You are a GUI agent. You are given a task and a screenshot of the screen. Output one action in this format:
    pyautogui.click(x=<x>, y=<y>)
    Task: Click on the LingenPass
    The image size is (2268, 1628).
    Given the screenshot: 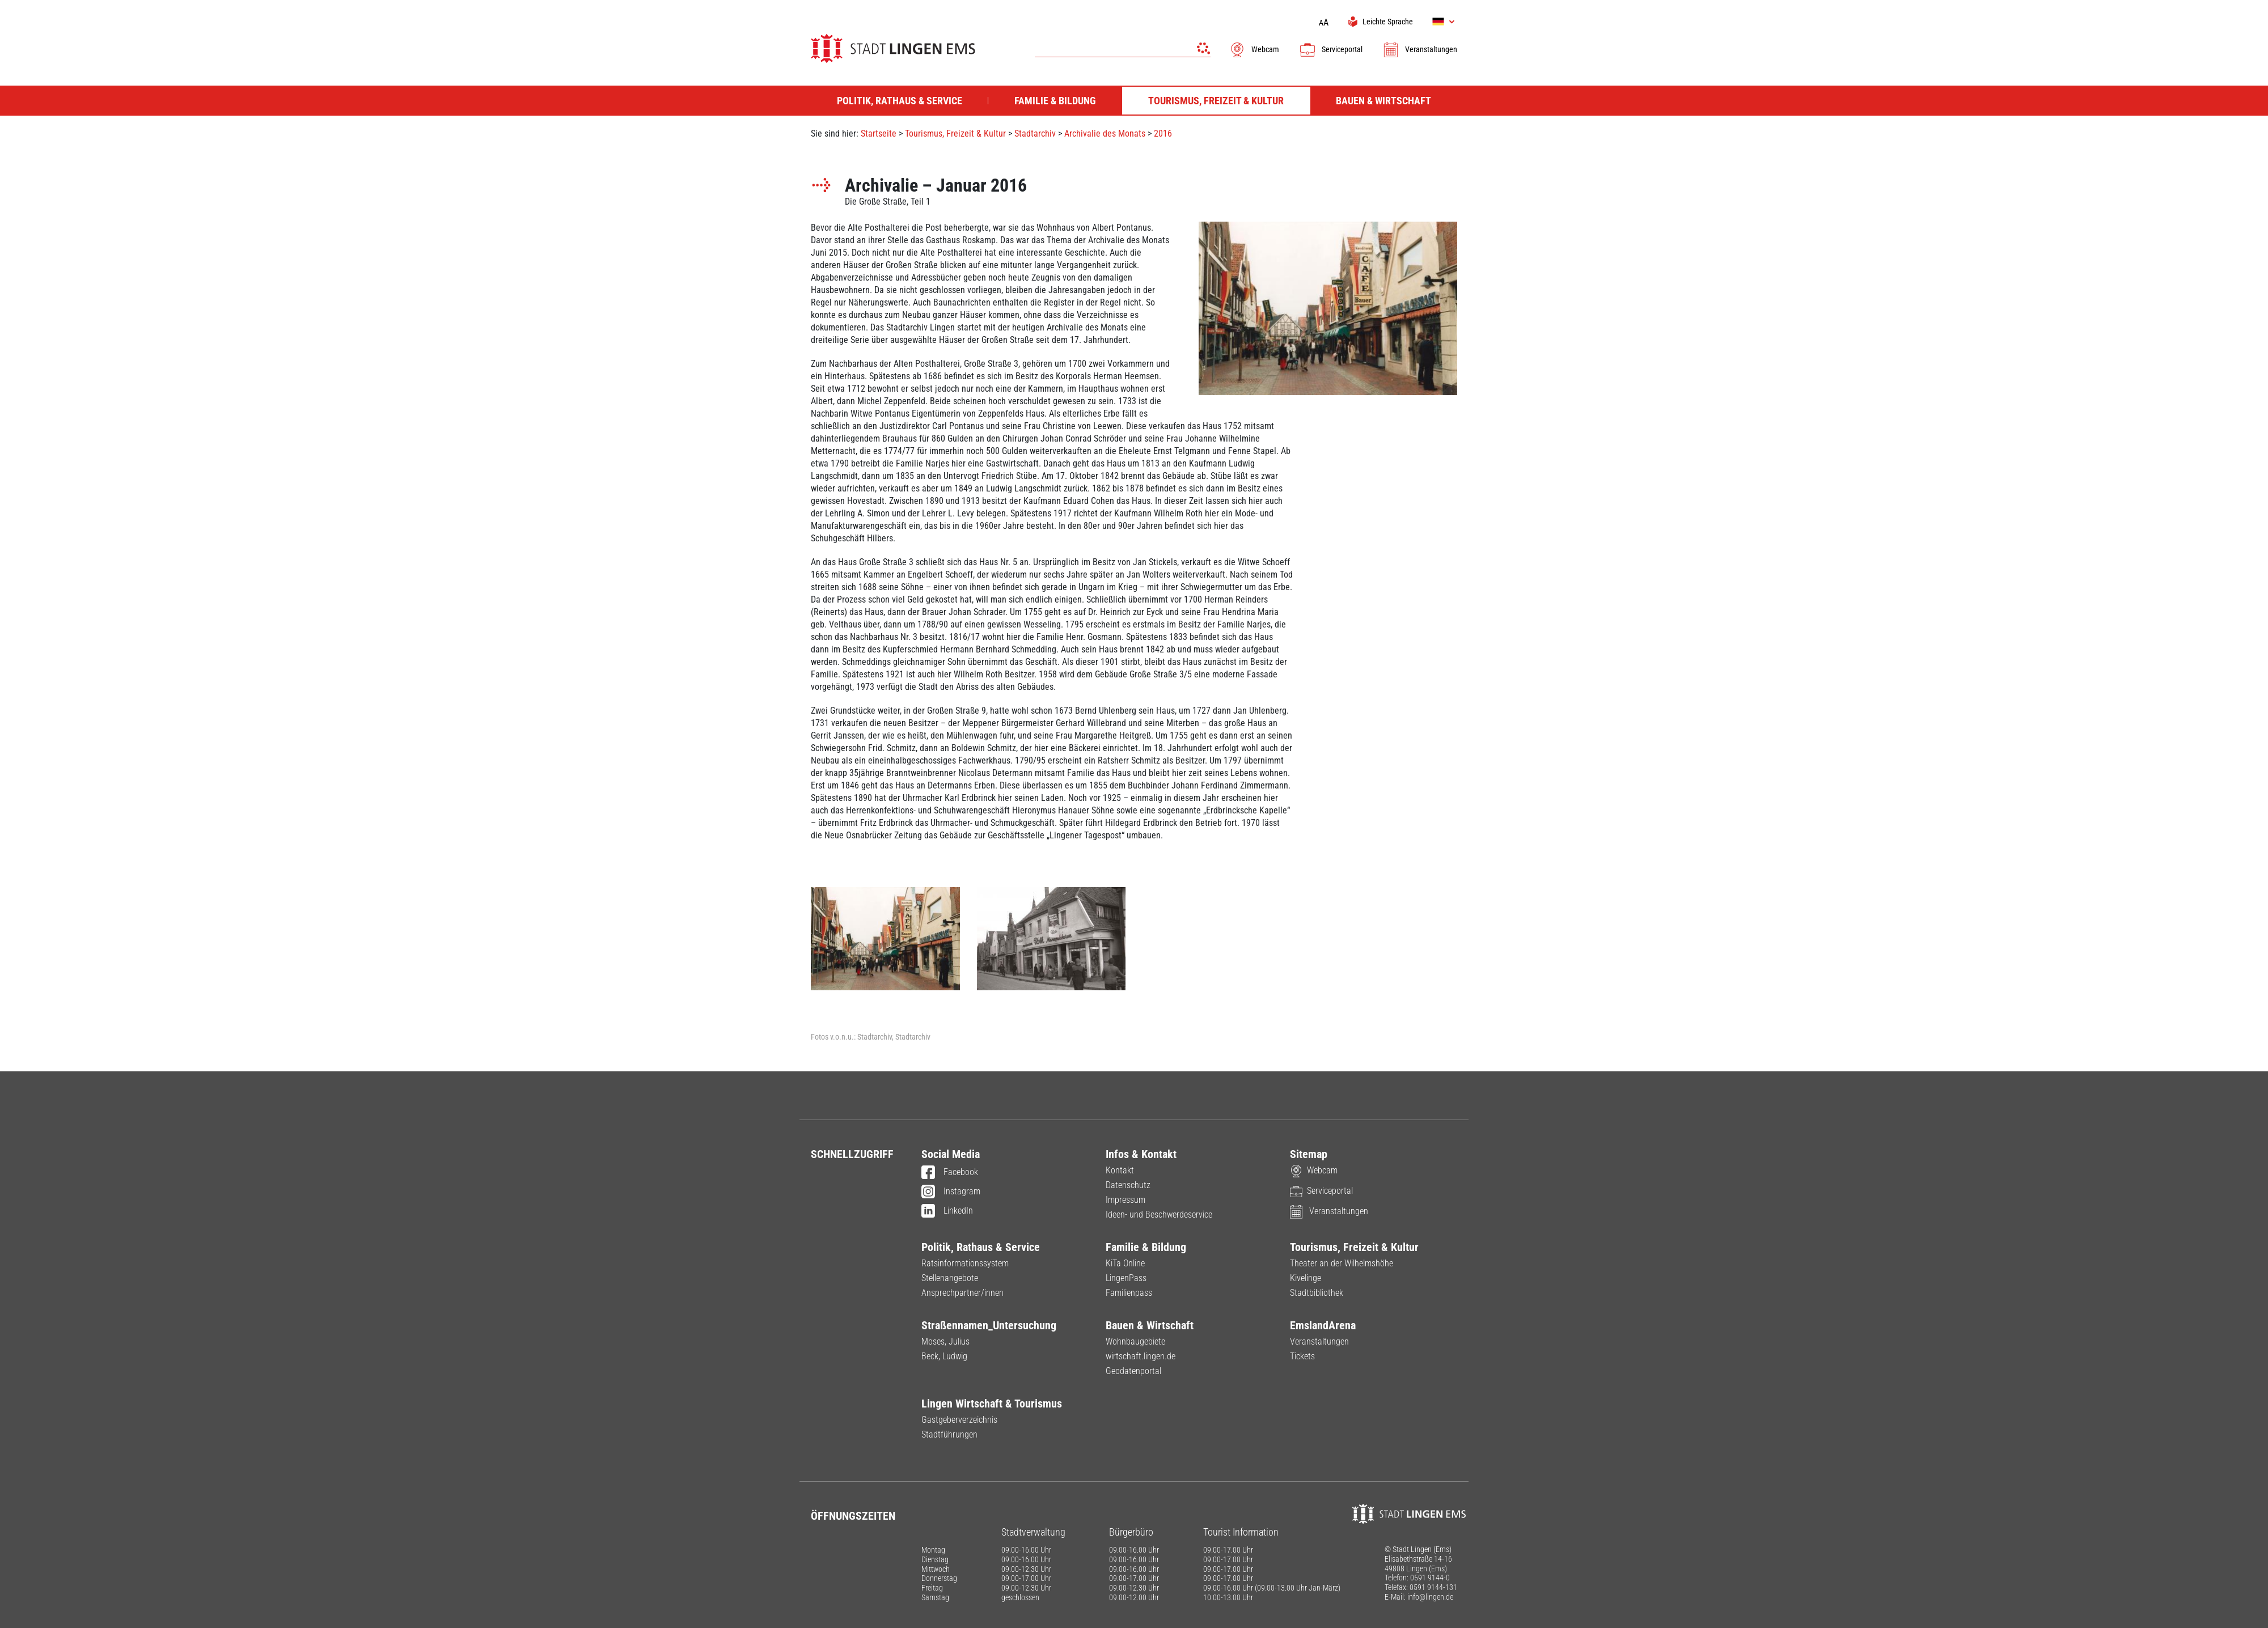 What is the action you would take?
    pyautogui.click(x=1126, y=1278)
    